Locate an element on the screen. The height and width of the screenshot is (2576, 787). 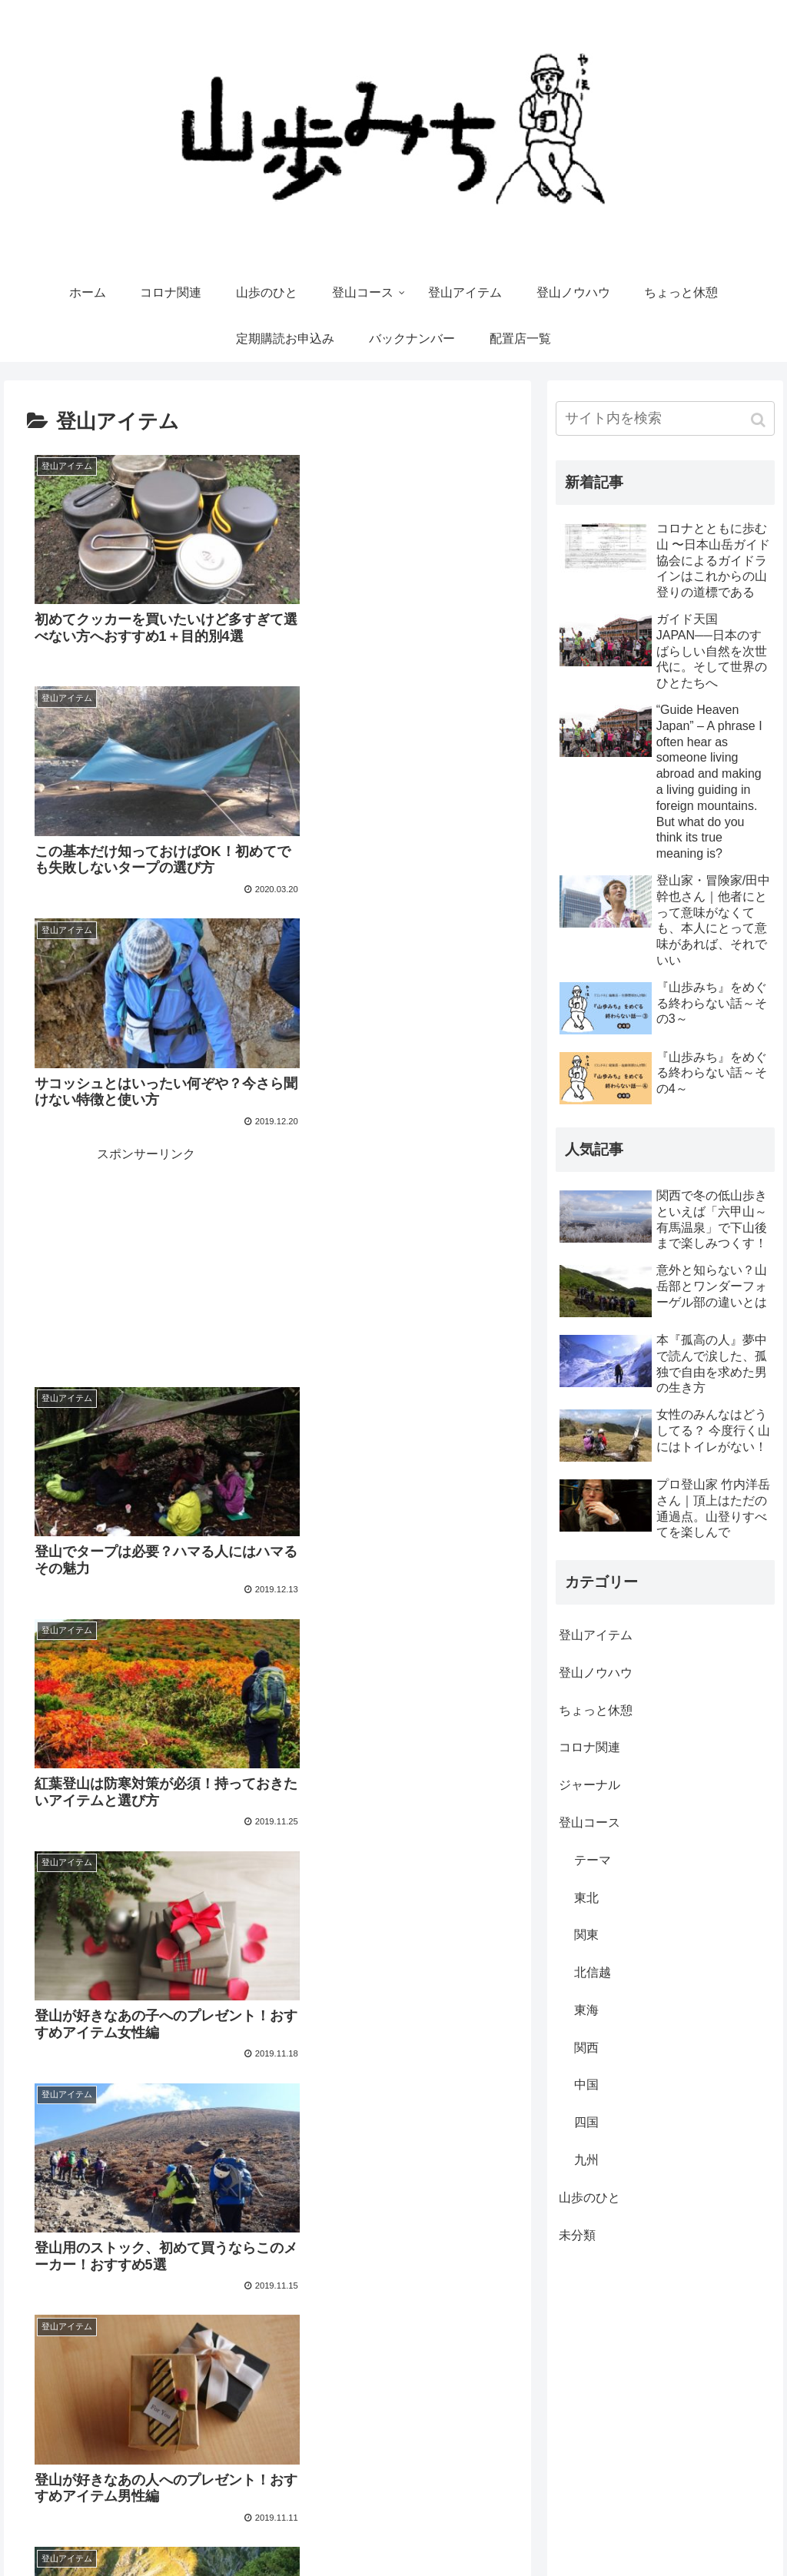
未分類 is located at coordinates (577, 2235).